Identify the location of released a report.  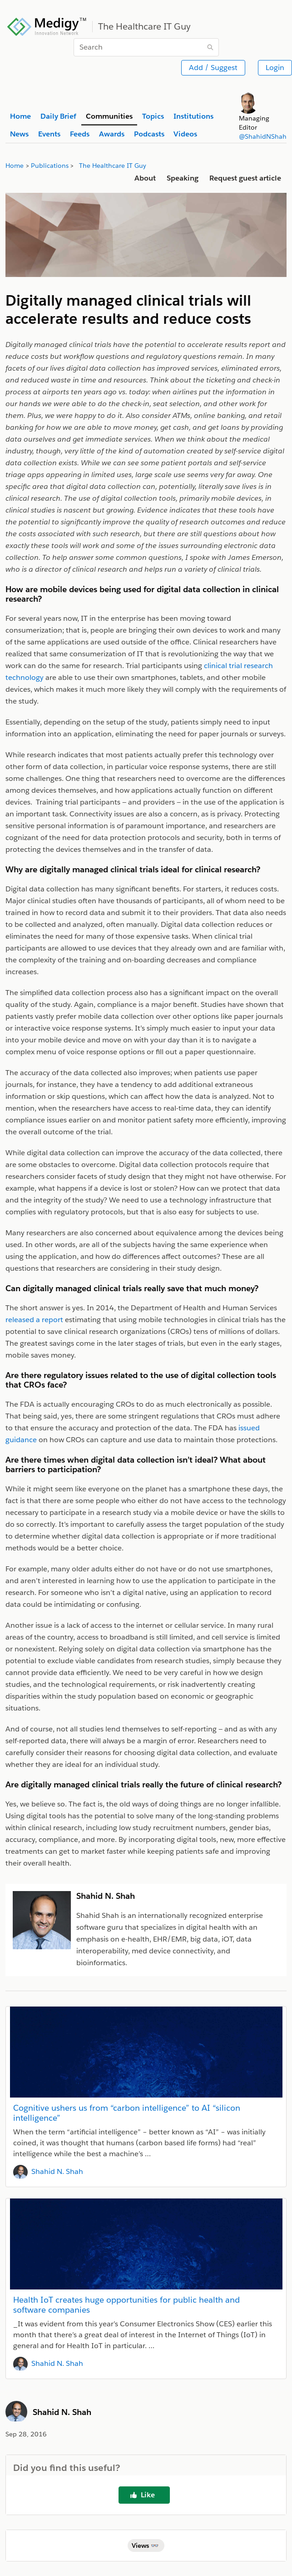
(34, 1319).